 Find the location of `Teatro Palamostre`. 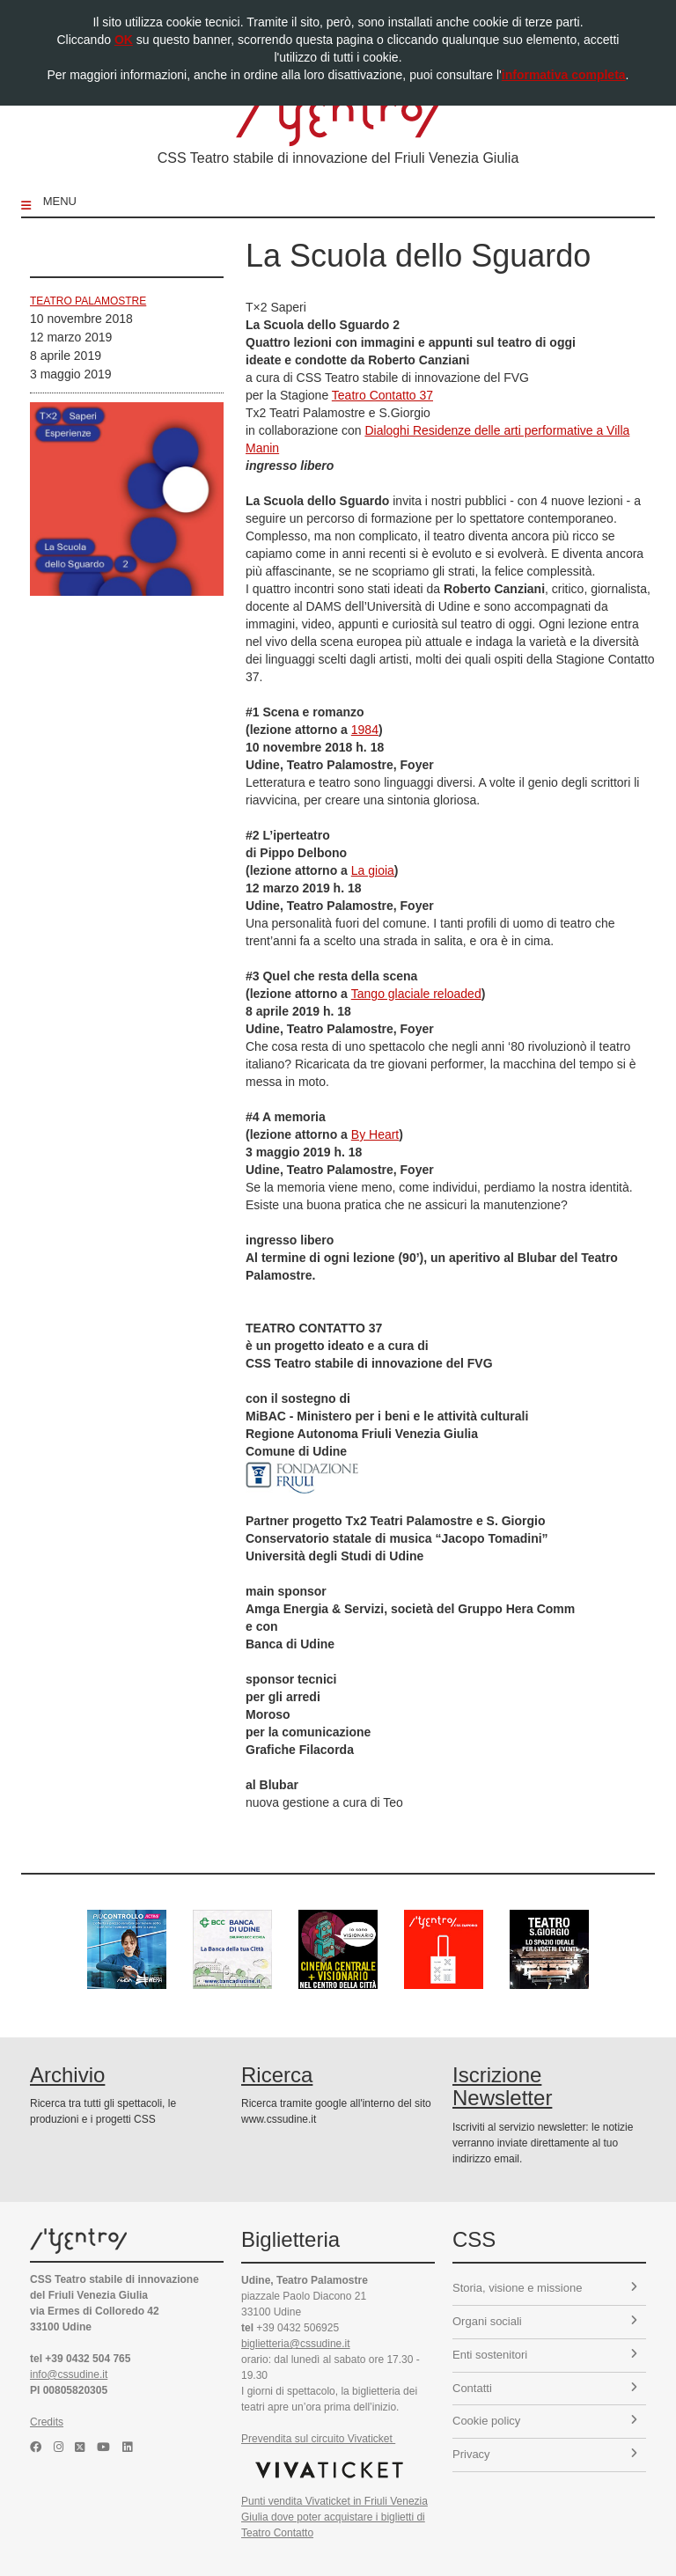

Teatro Palamostre is located at coordinates (88, 301).